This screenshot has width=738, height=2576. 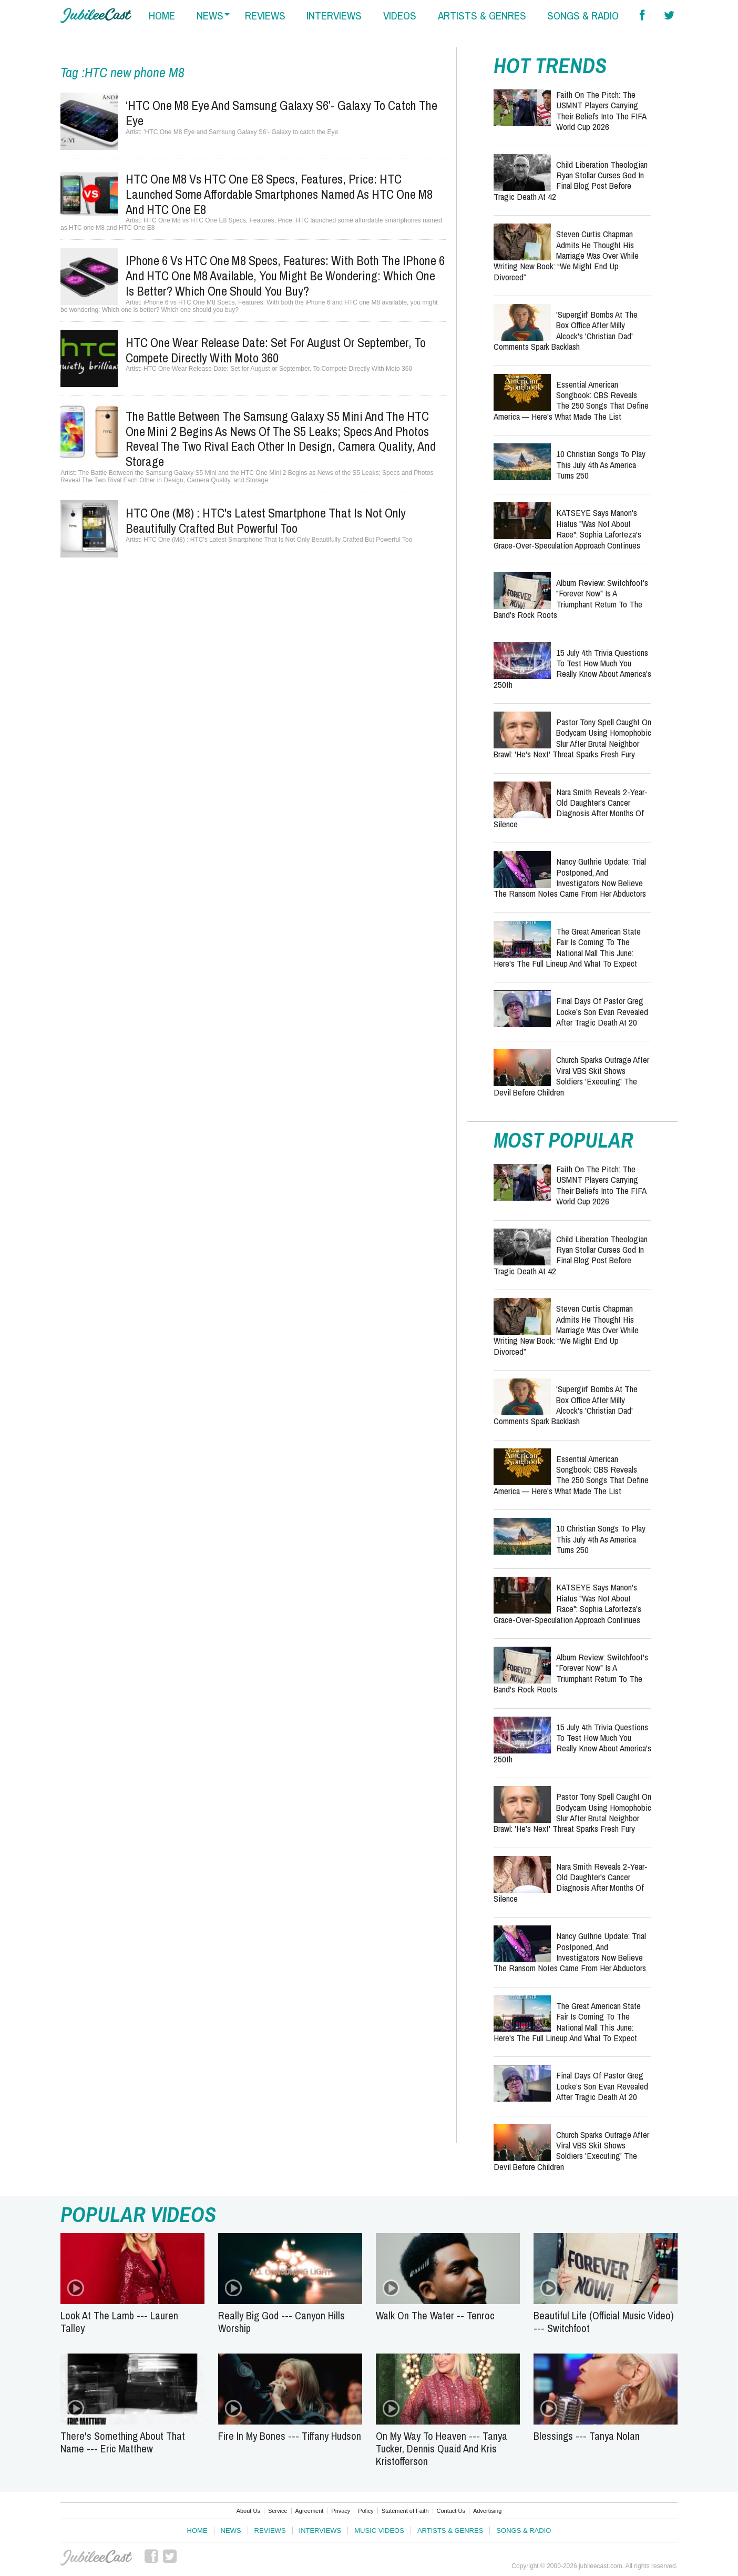 What do you see at coordinates (281, 113) in the screenshot?
I see `‘HTC One M8 Eye and Samsung Galaxy S6’- Galaxy to catch the Eye` at bounding box center [281, 113].